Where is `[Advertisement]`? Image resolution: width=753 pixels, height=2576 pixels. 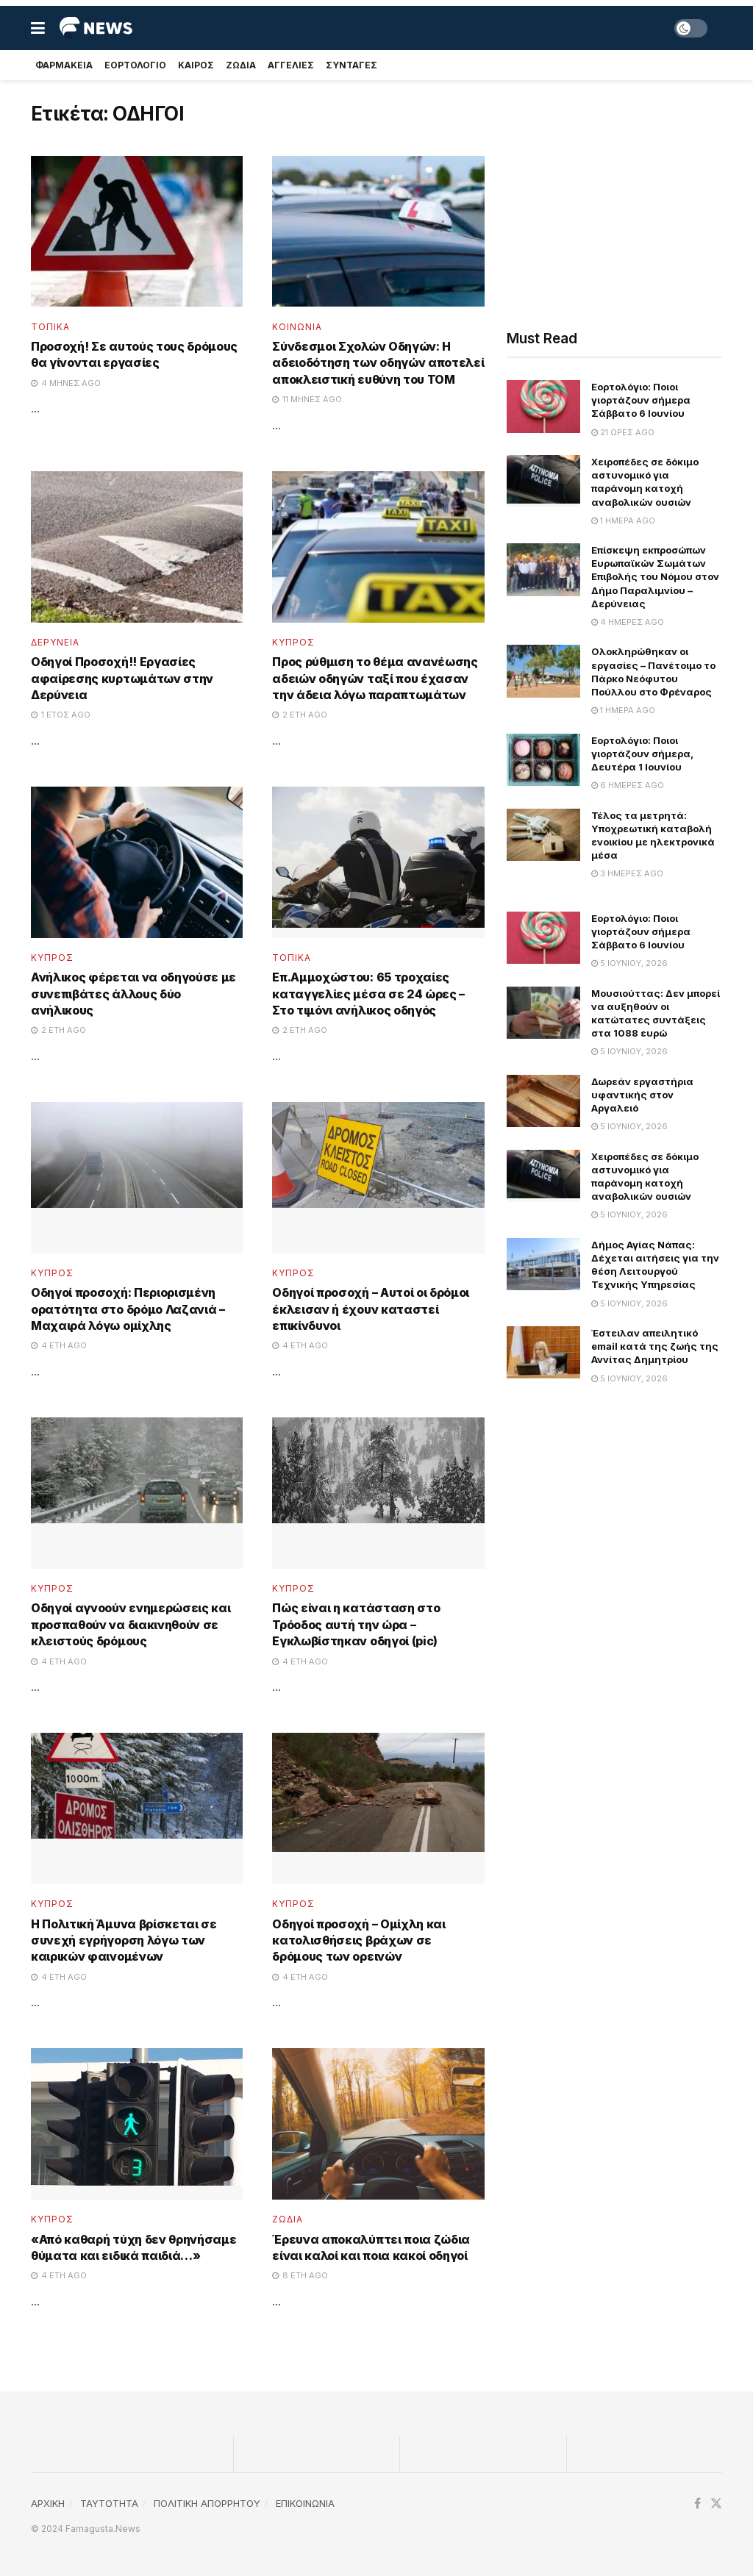 [Advertisement] is located at coordinates (614, 200).